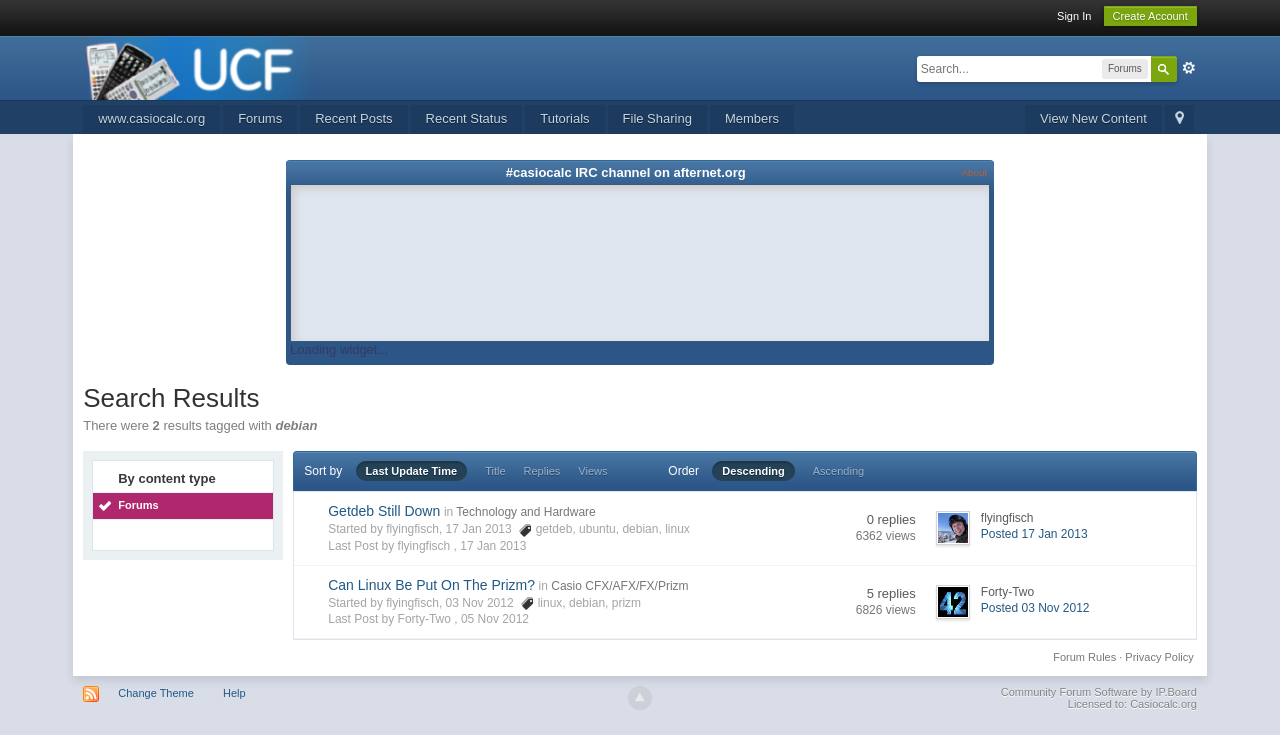 The height and width of the screenshot is (735, 1280). Describe the element at coordinates (1159, 657) in the screenshot. I see `Privacy Policy` at that location.